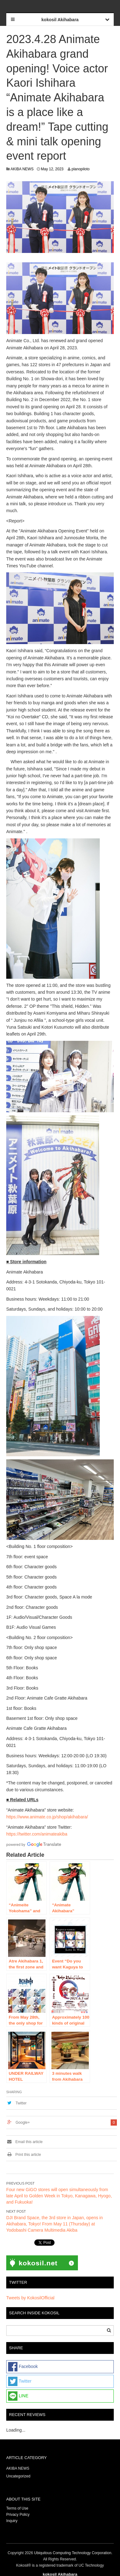  What do you see at coordinates (80, 169) in the screenshot?
I see `planopiloto` at bounding box center [80, 169].